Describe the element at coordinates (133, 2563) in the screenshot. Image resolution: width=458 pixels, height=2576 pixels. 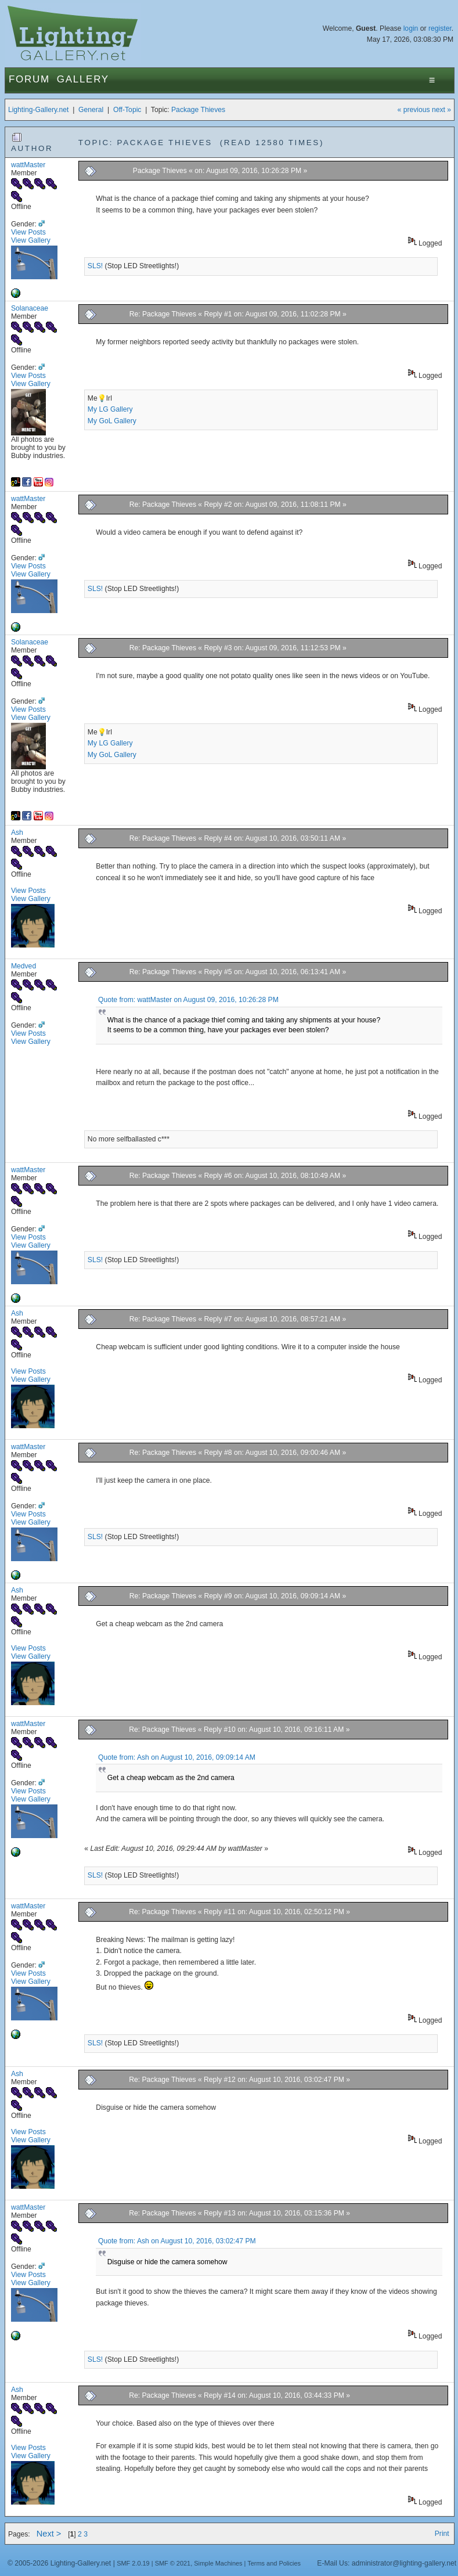
I see `SMF 2.0.19` at that location.